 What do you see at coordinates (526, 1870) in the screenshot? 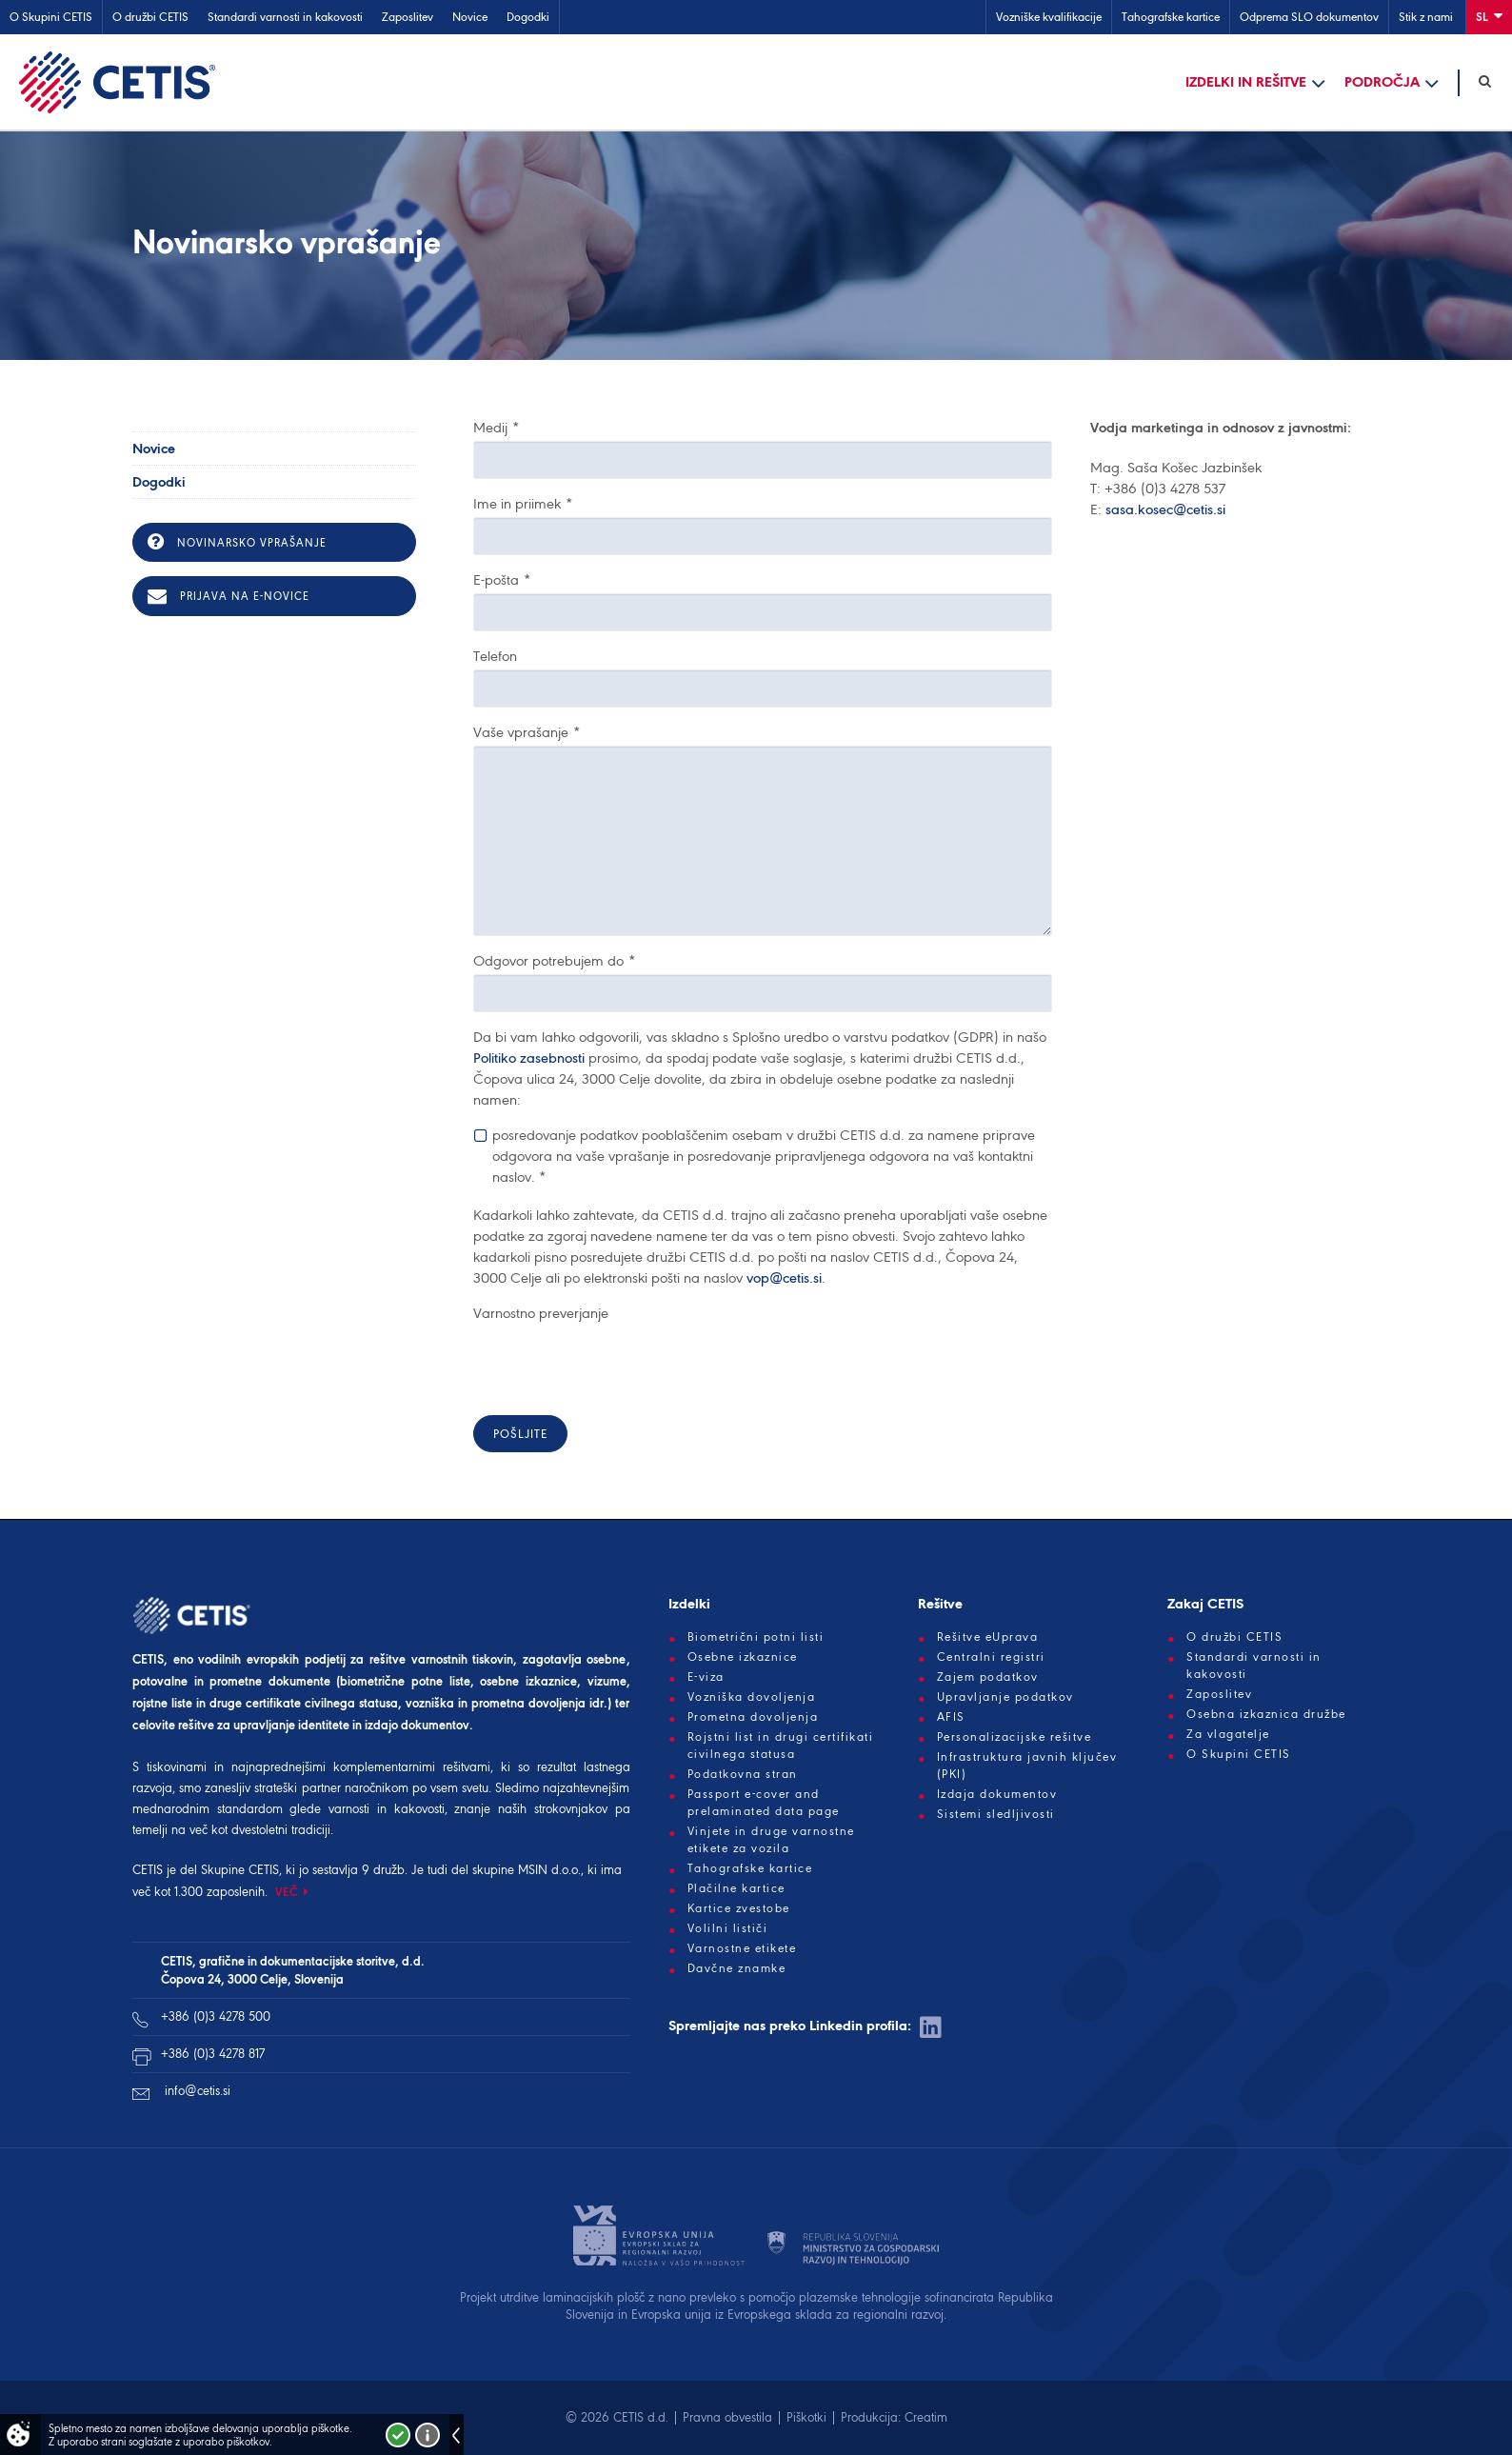
I see `skupine MSIN d.o.o.` at bounding box center [526, 1870].